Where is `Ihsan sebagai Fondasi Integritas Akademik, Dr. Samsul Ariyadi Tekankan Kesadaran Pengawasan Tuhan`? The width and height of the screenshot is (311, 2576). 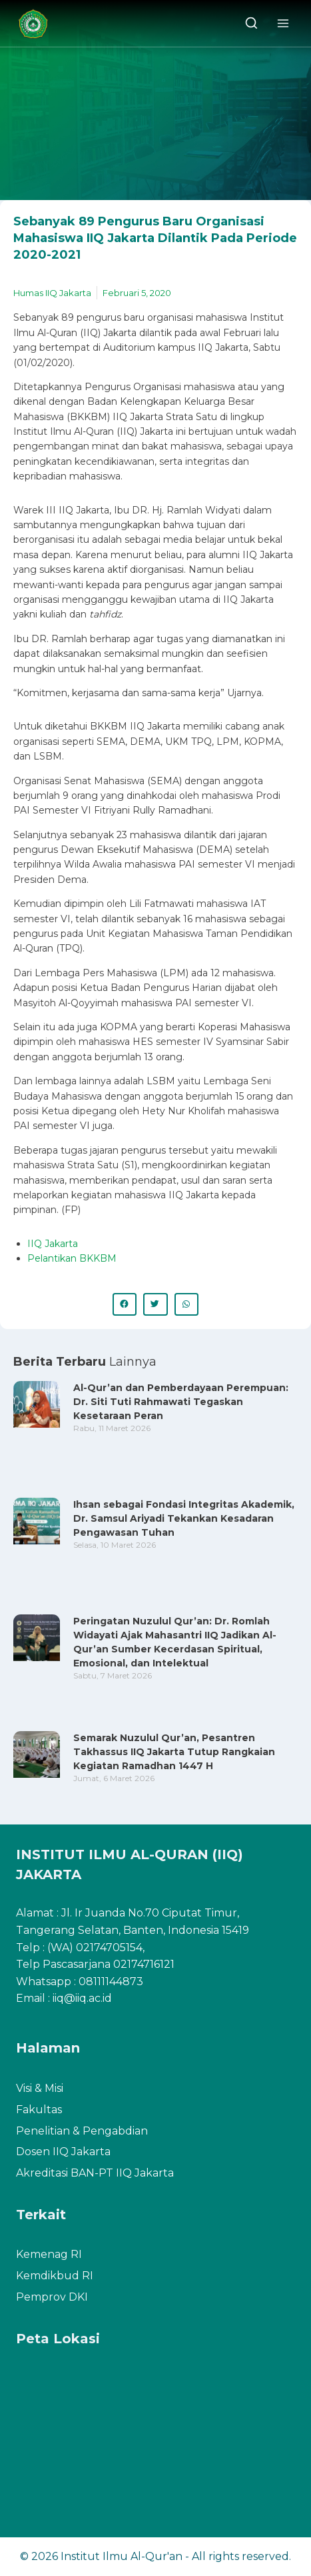 Ihsan sebagai Fondasi Integritas Akademik, Dr. Samsul Ariyadi Tekankan Kesadaran Pengawasan Tuhan is located at coordinates (183, 1518).